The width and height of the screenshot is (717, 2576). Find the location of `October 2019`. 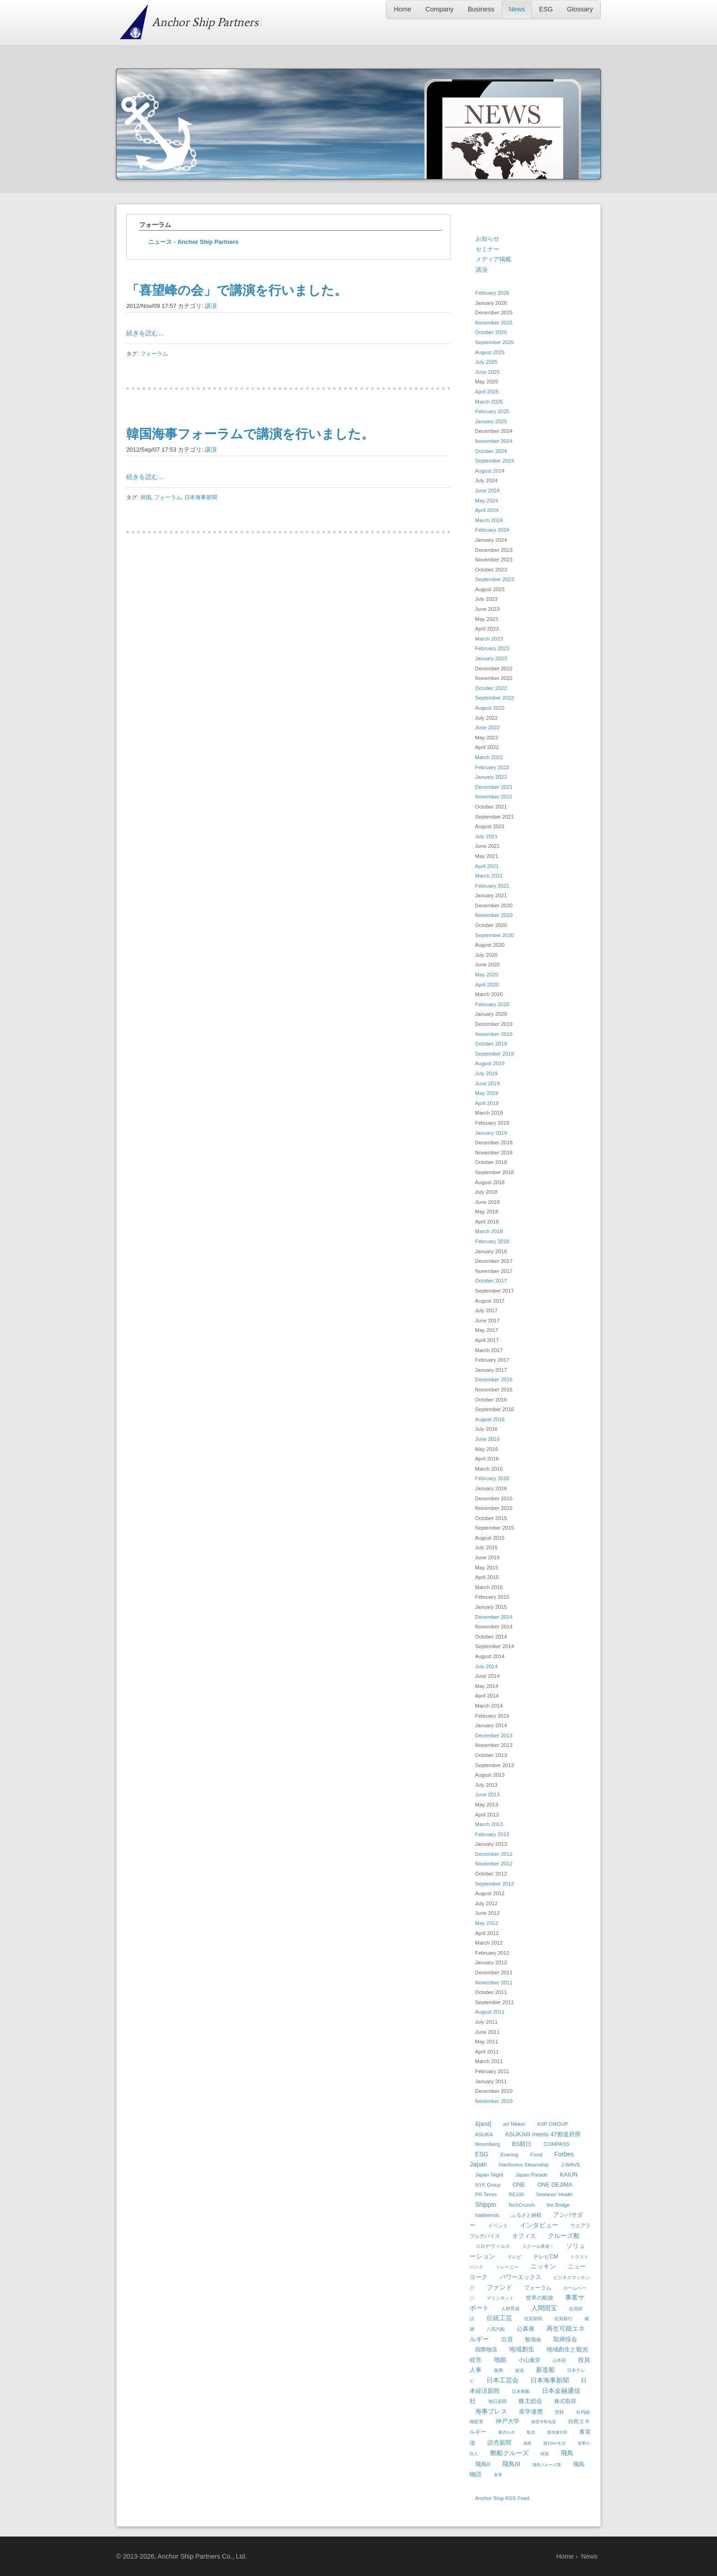

October 2019 is located at coordinates (491, 1043).